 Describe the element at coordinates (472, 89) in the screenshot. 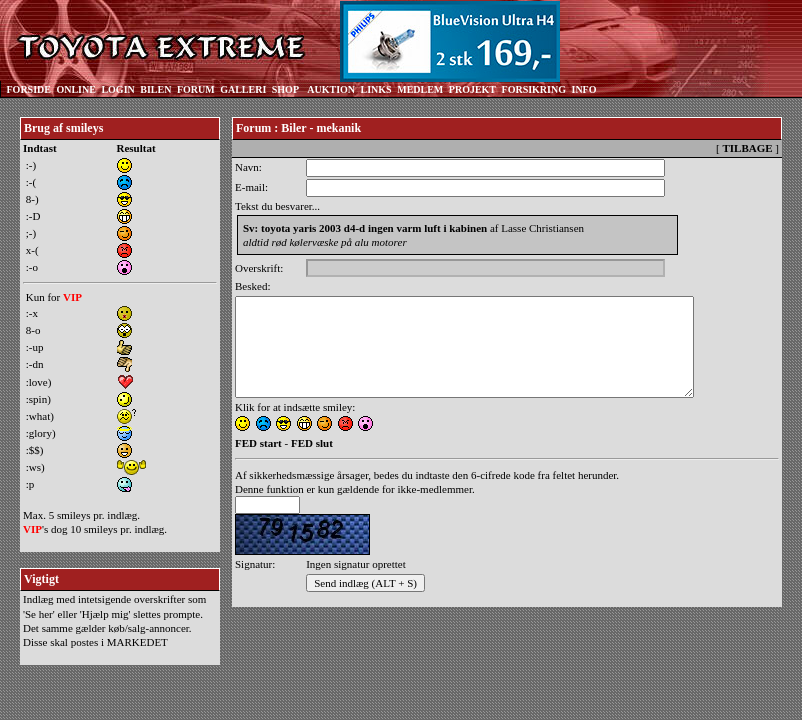

I see `PROJEKT` at that location.